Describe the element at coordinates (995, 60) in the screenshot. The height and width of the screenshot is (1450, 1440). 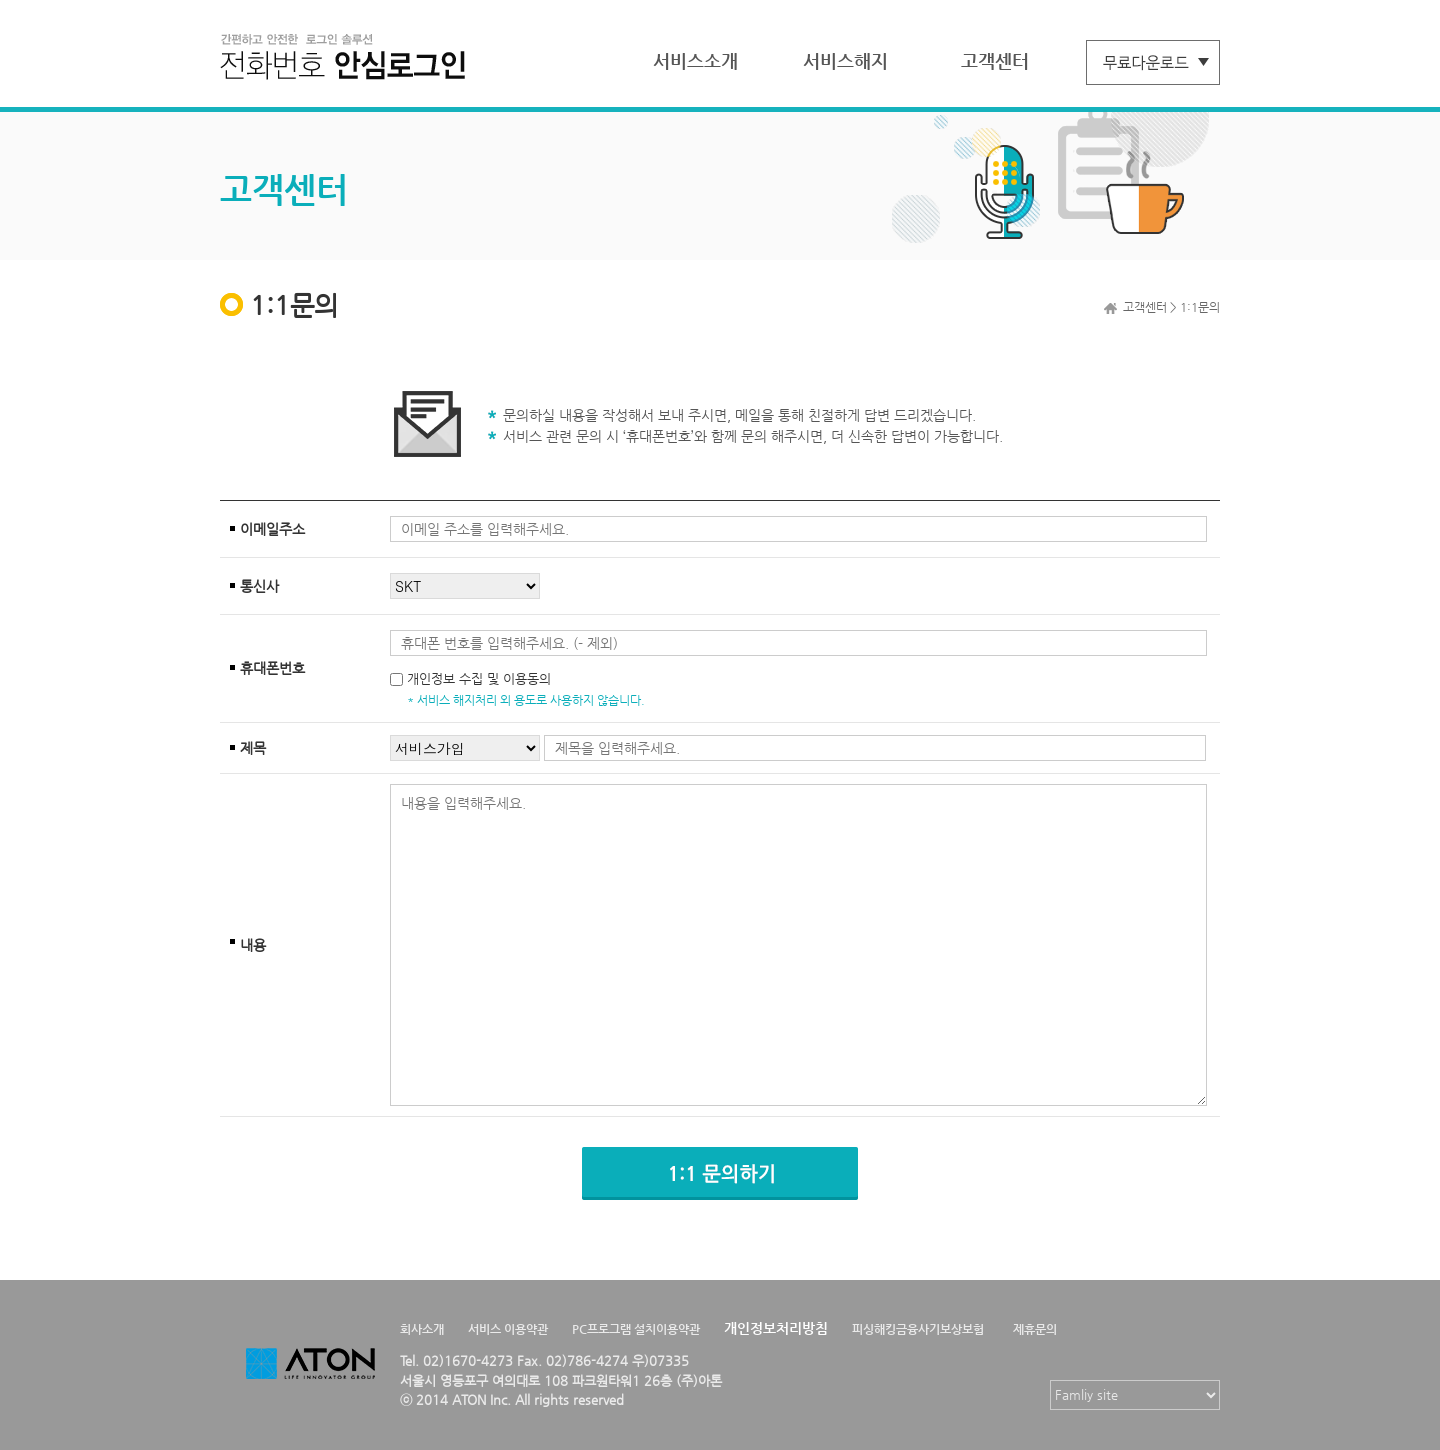
I see `고객센터` at that location.